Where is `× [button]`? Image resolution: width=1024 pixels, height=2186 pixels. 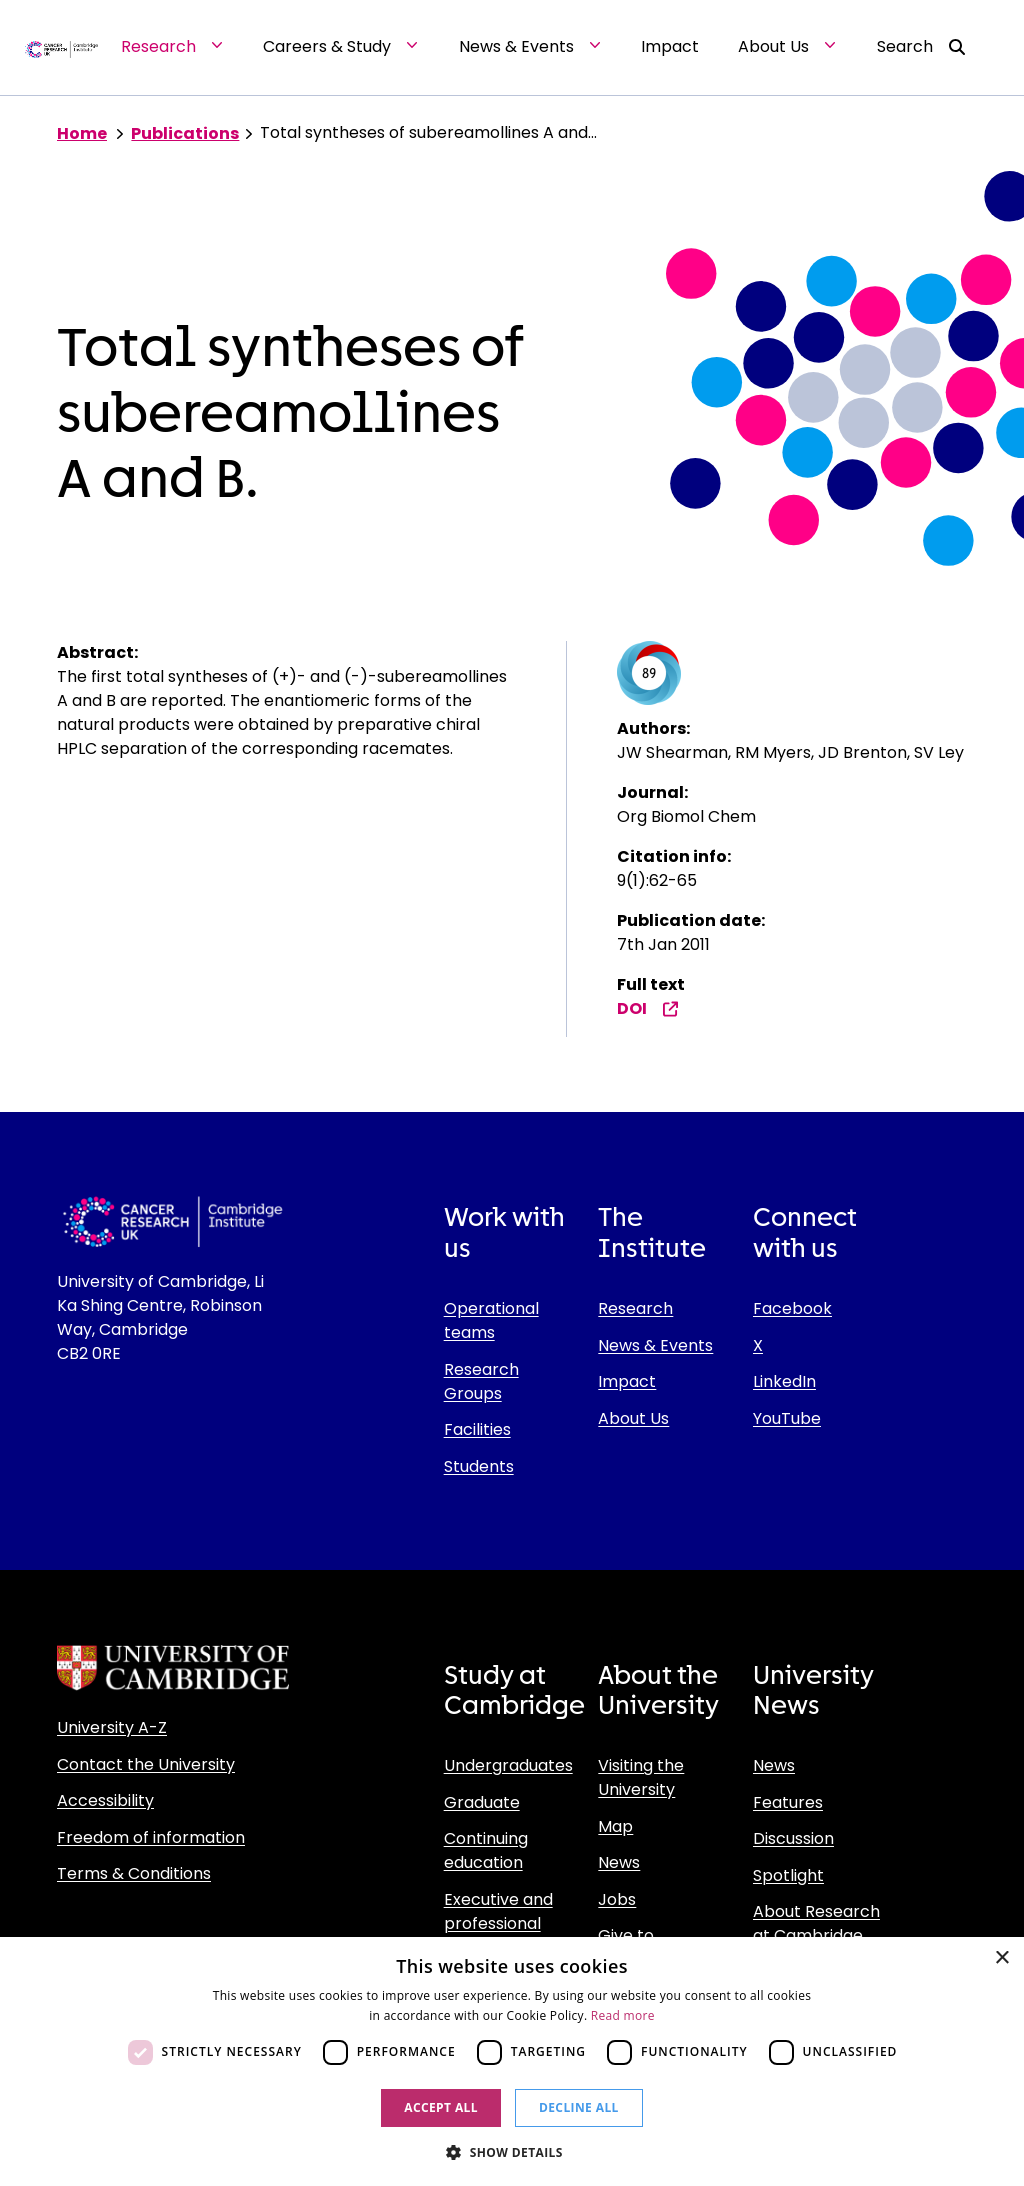
× [button] is located at coordinates (1001, 1958).